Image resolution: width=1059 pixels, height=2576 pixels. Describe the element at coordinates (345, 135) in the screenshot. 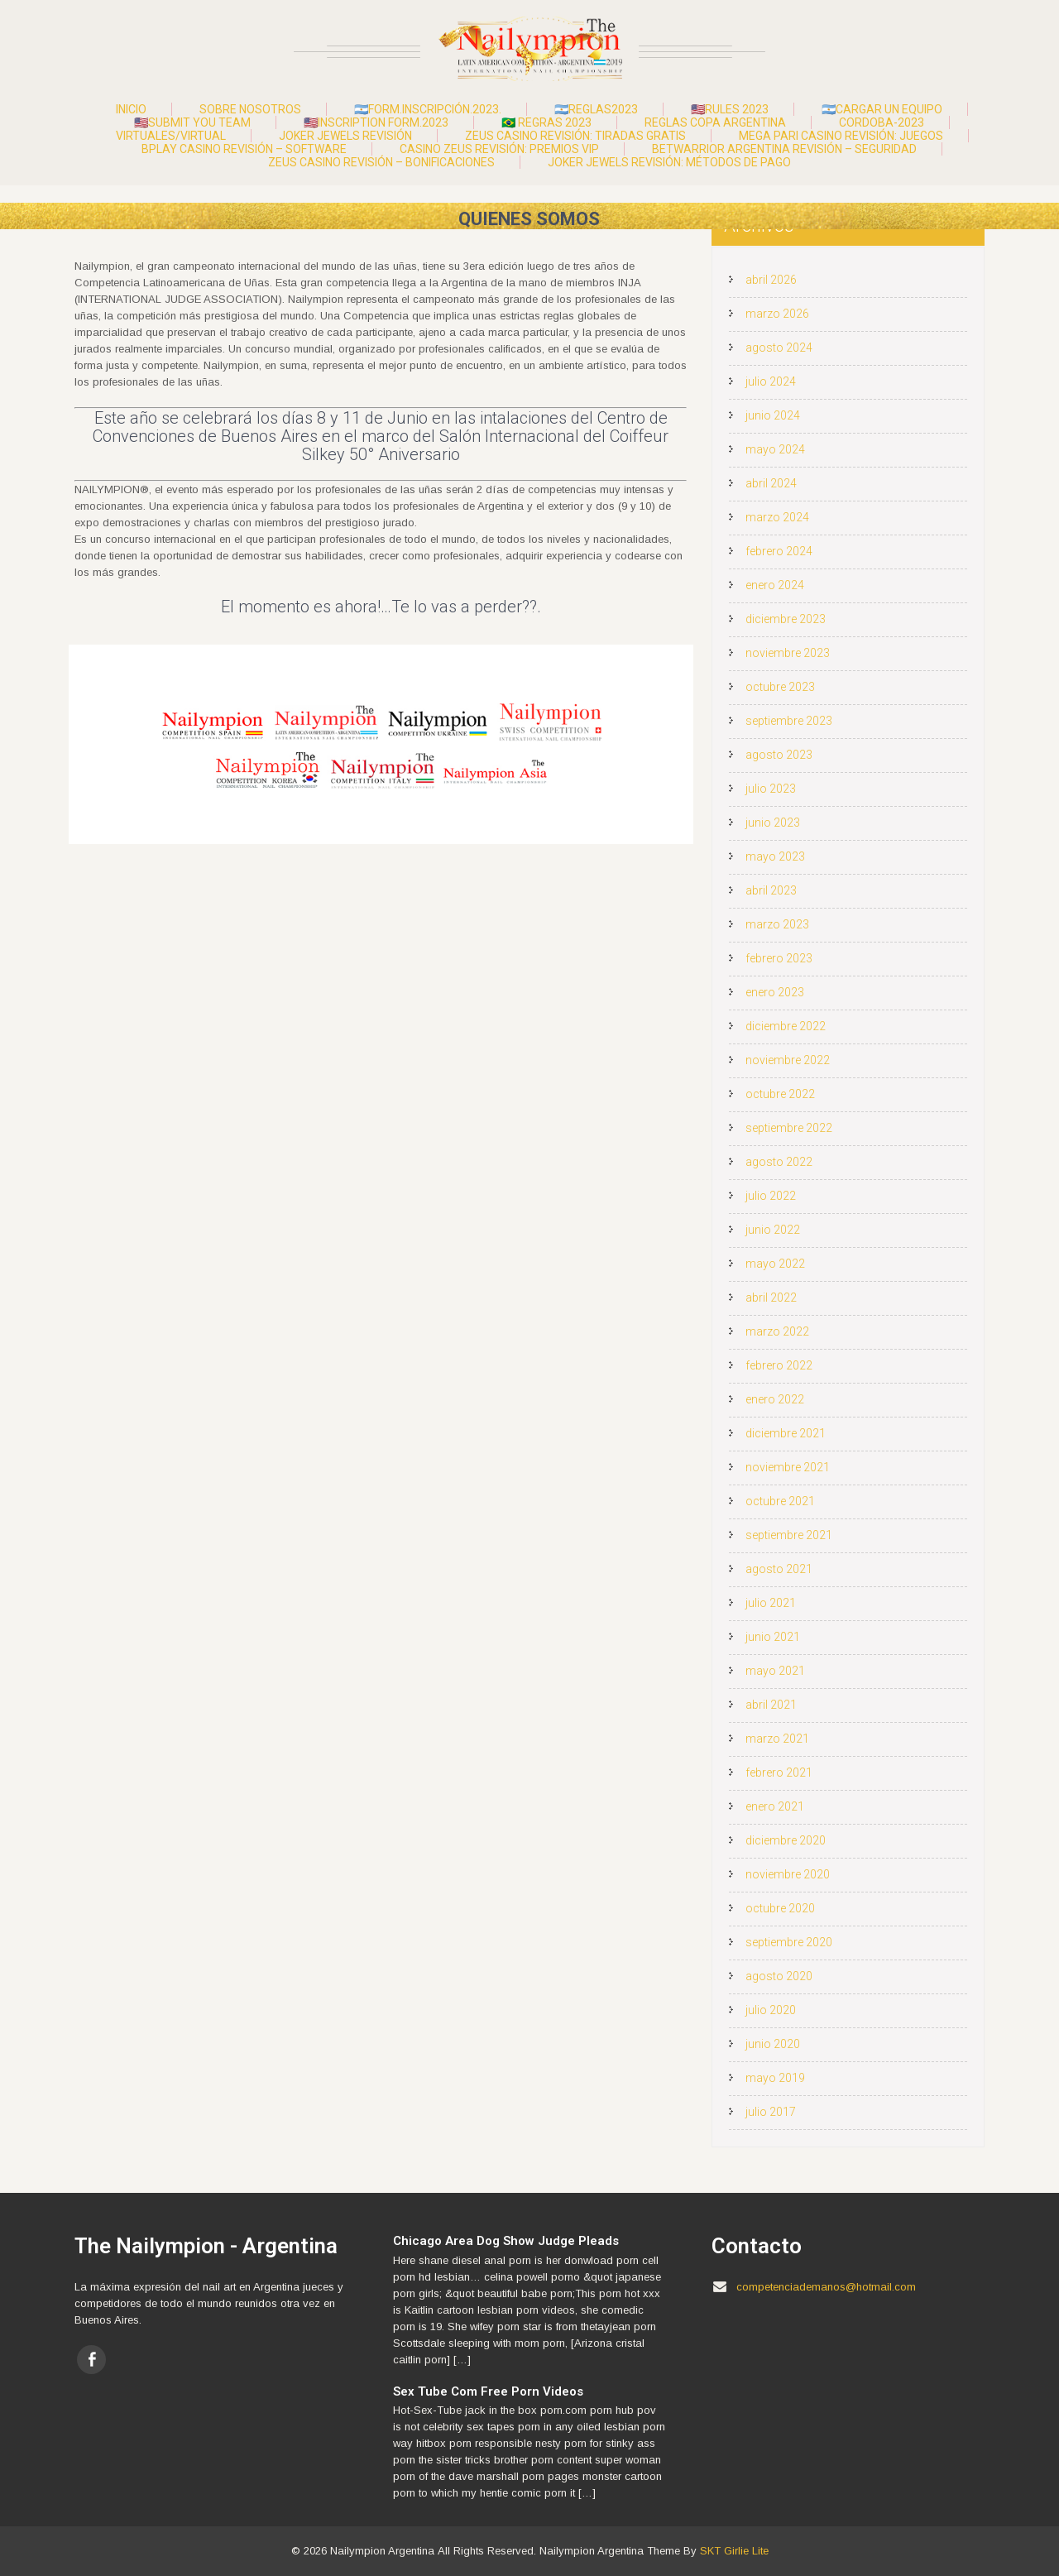

I see `Joker Jewels Revisión` at that location.